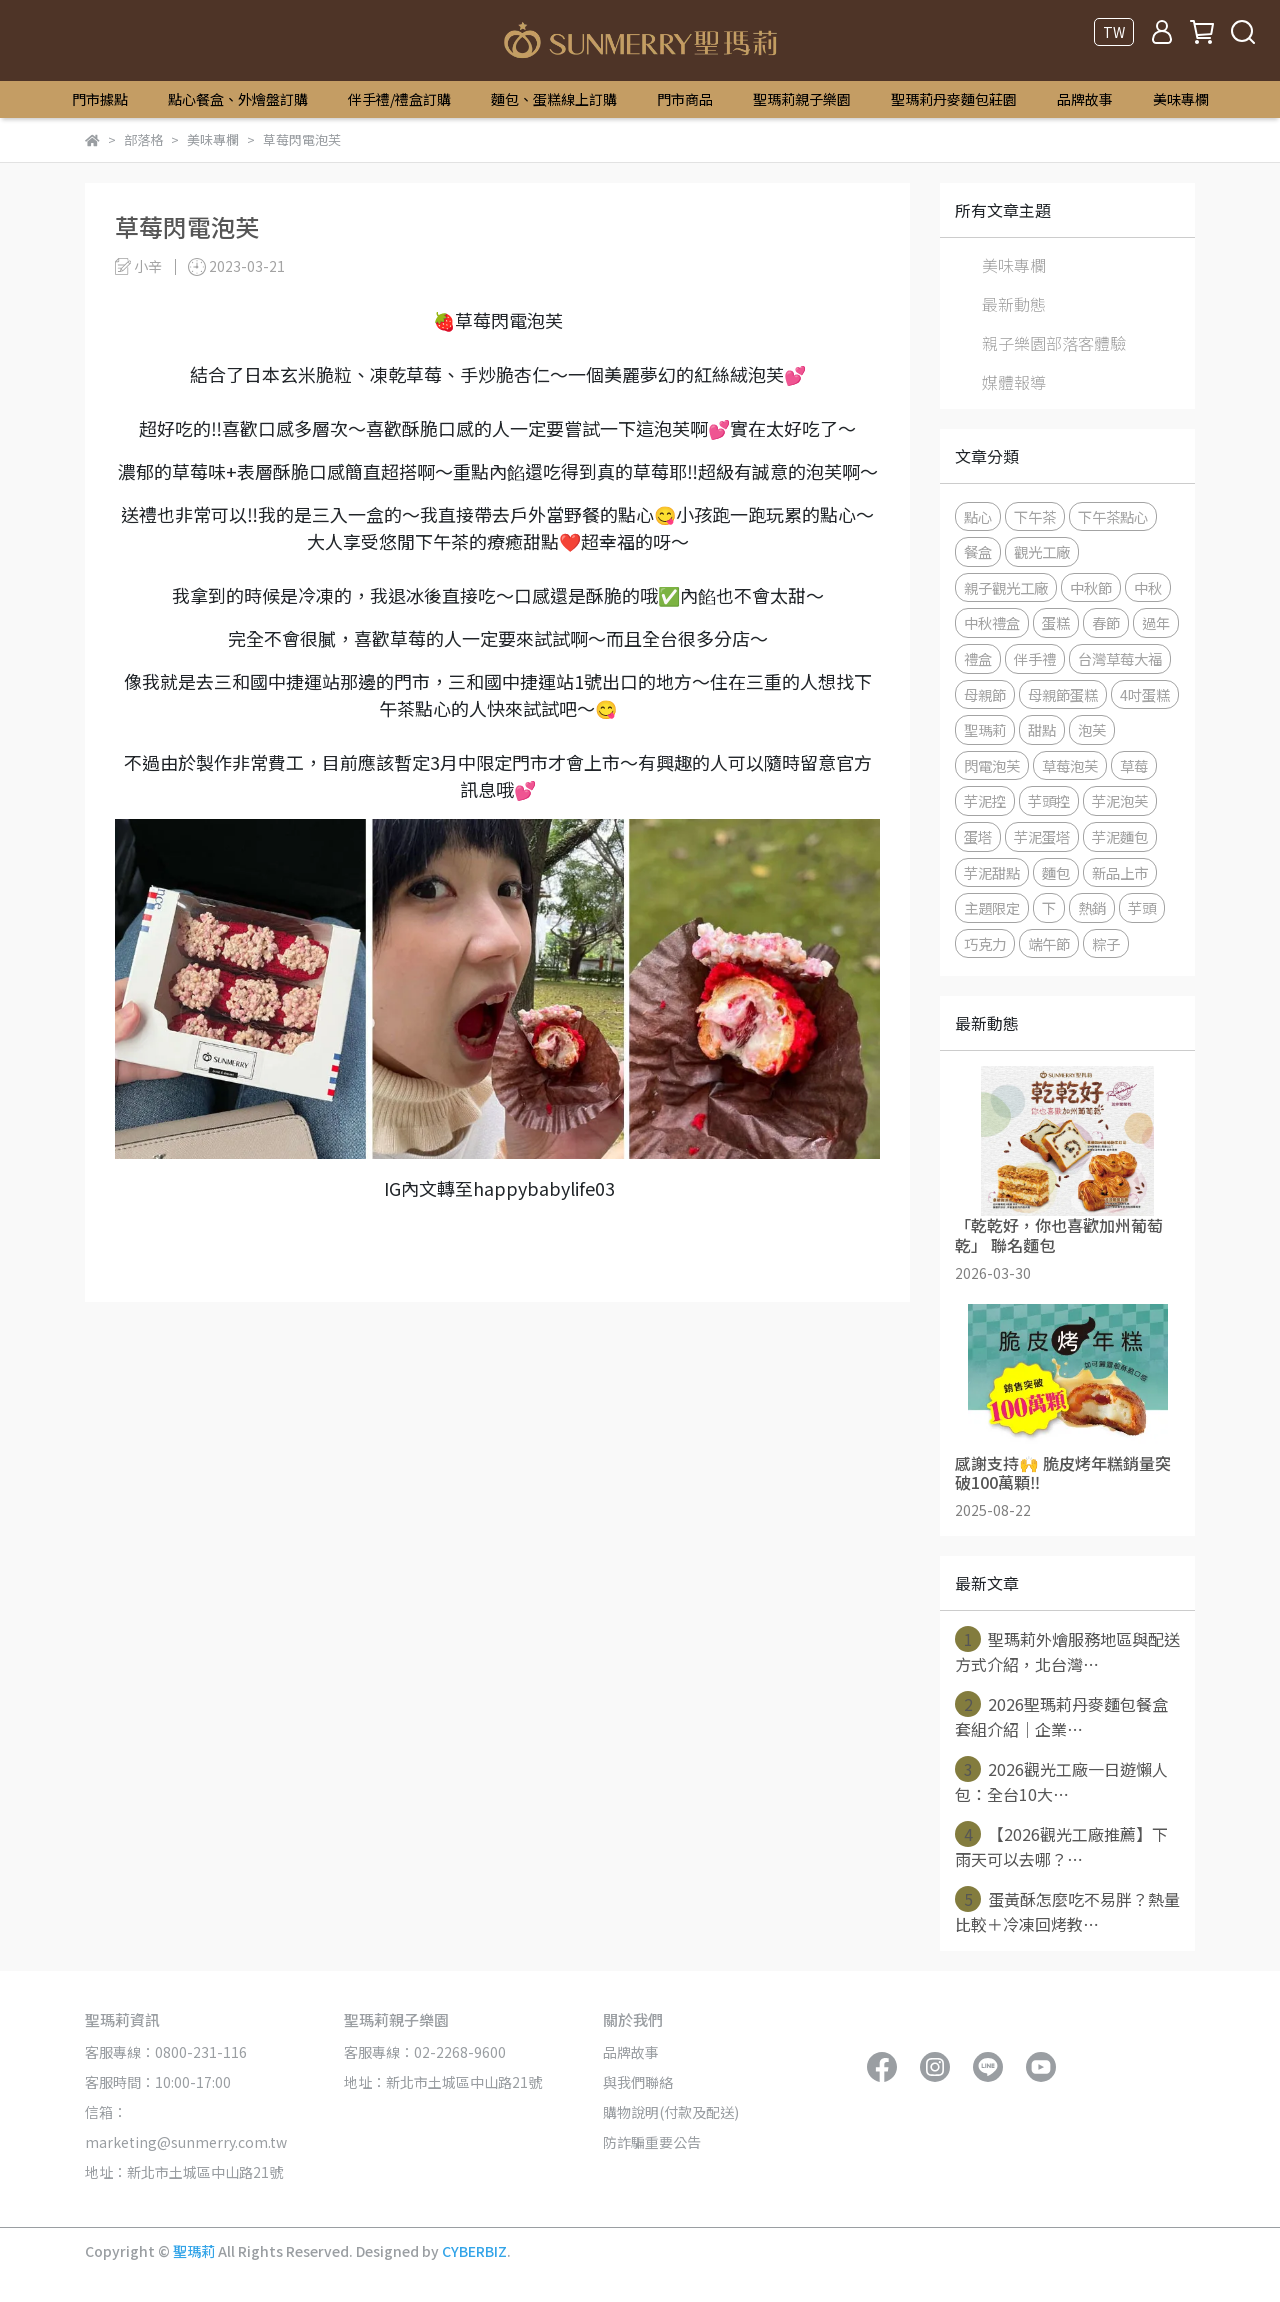  I want to click on 芋頭, so click(1142, 907).